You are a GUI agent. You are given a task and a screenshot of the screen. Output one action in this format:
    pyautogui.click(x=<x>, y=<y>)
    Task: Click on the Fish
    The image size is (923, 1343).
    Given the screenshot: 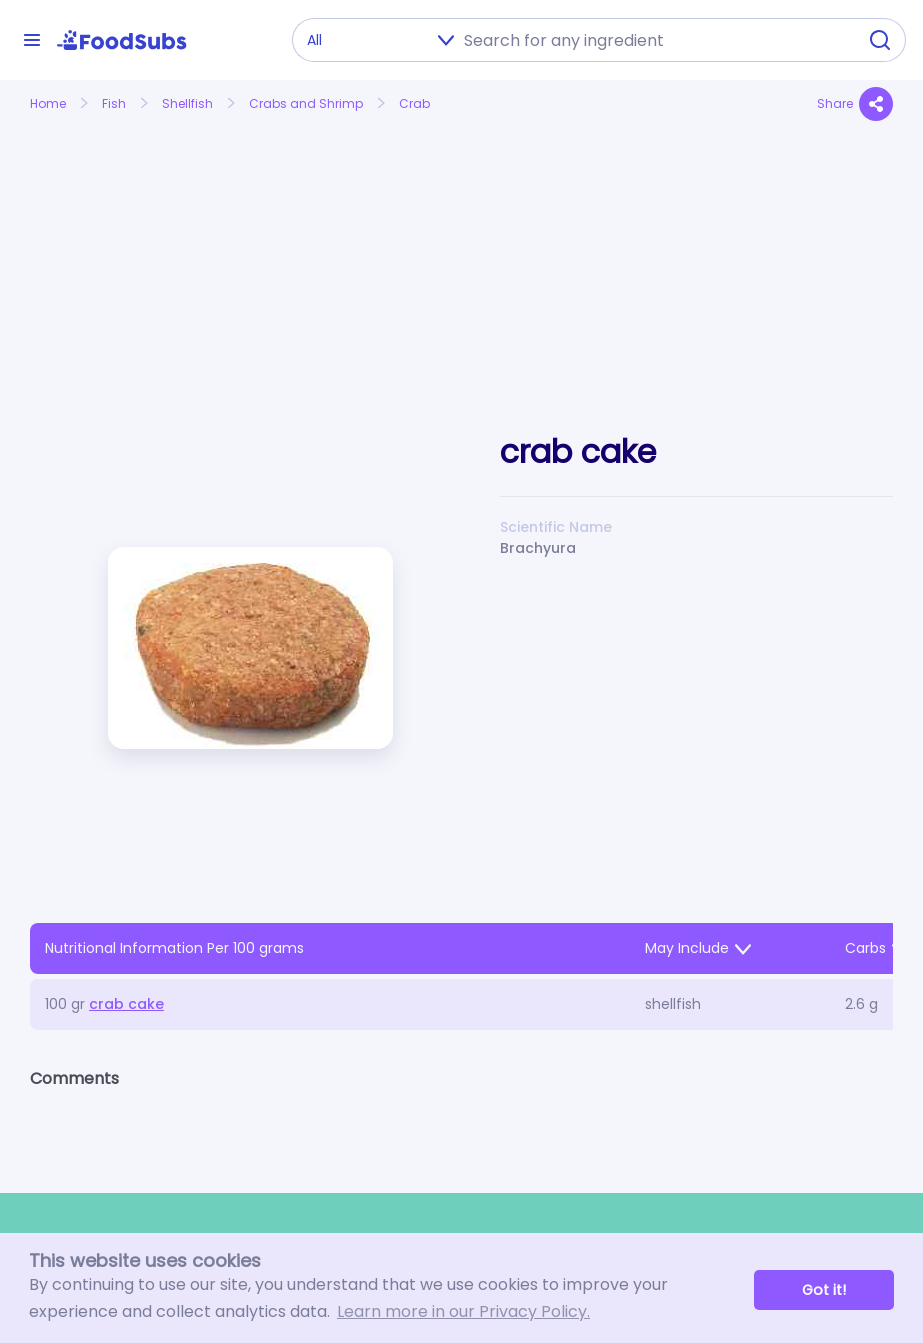 What is the action you would take?
    pyautogui.click(x=114, y=103)
    